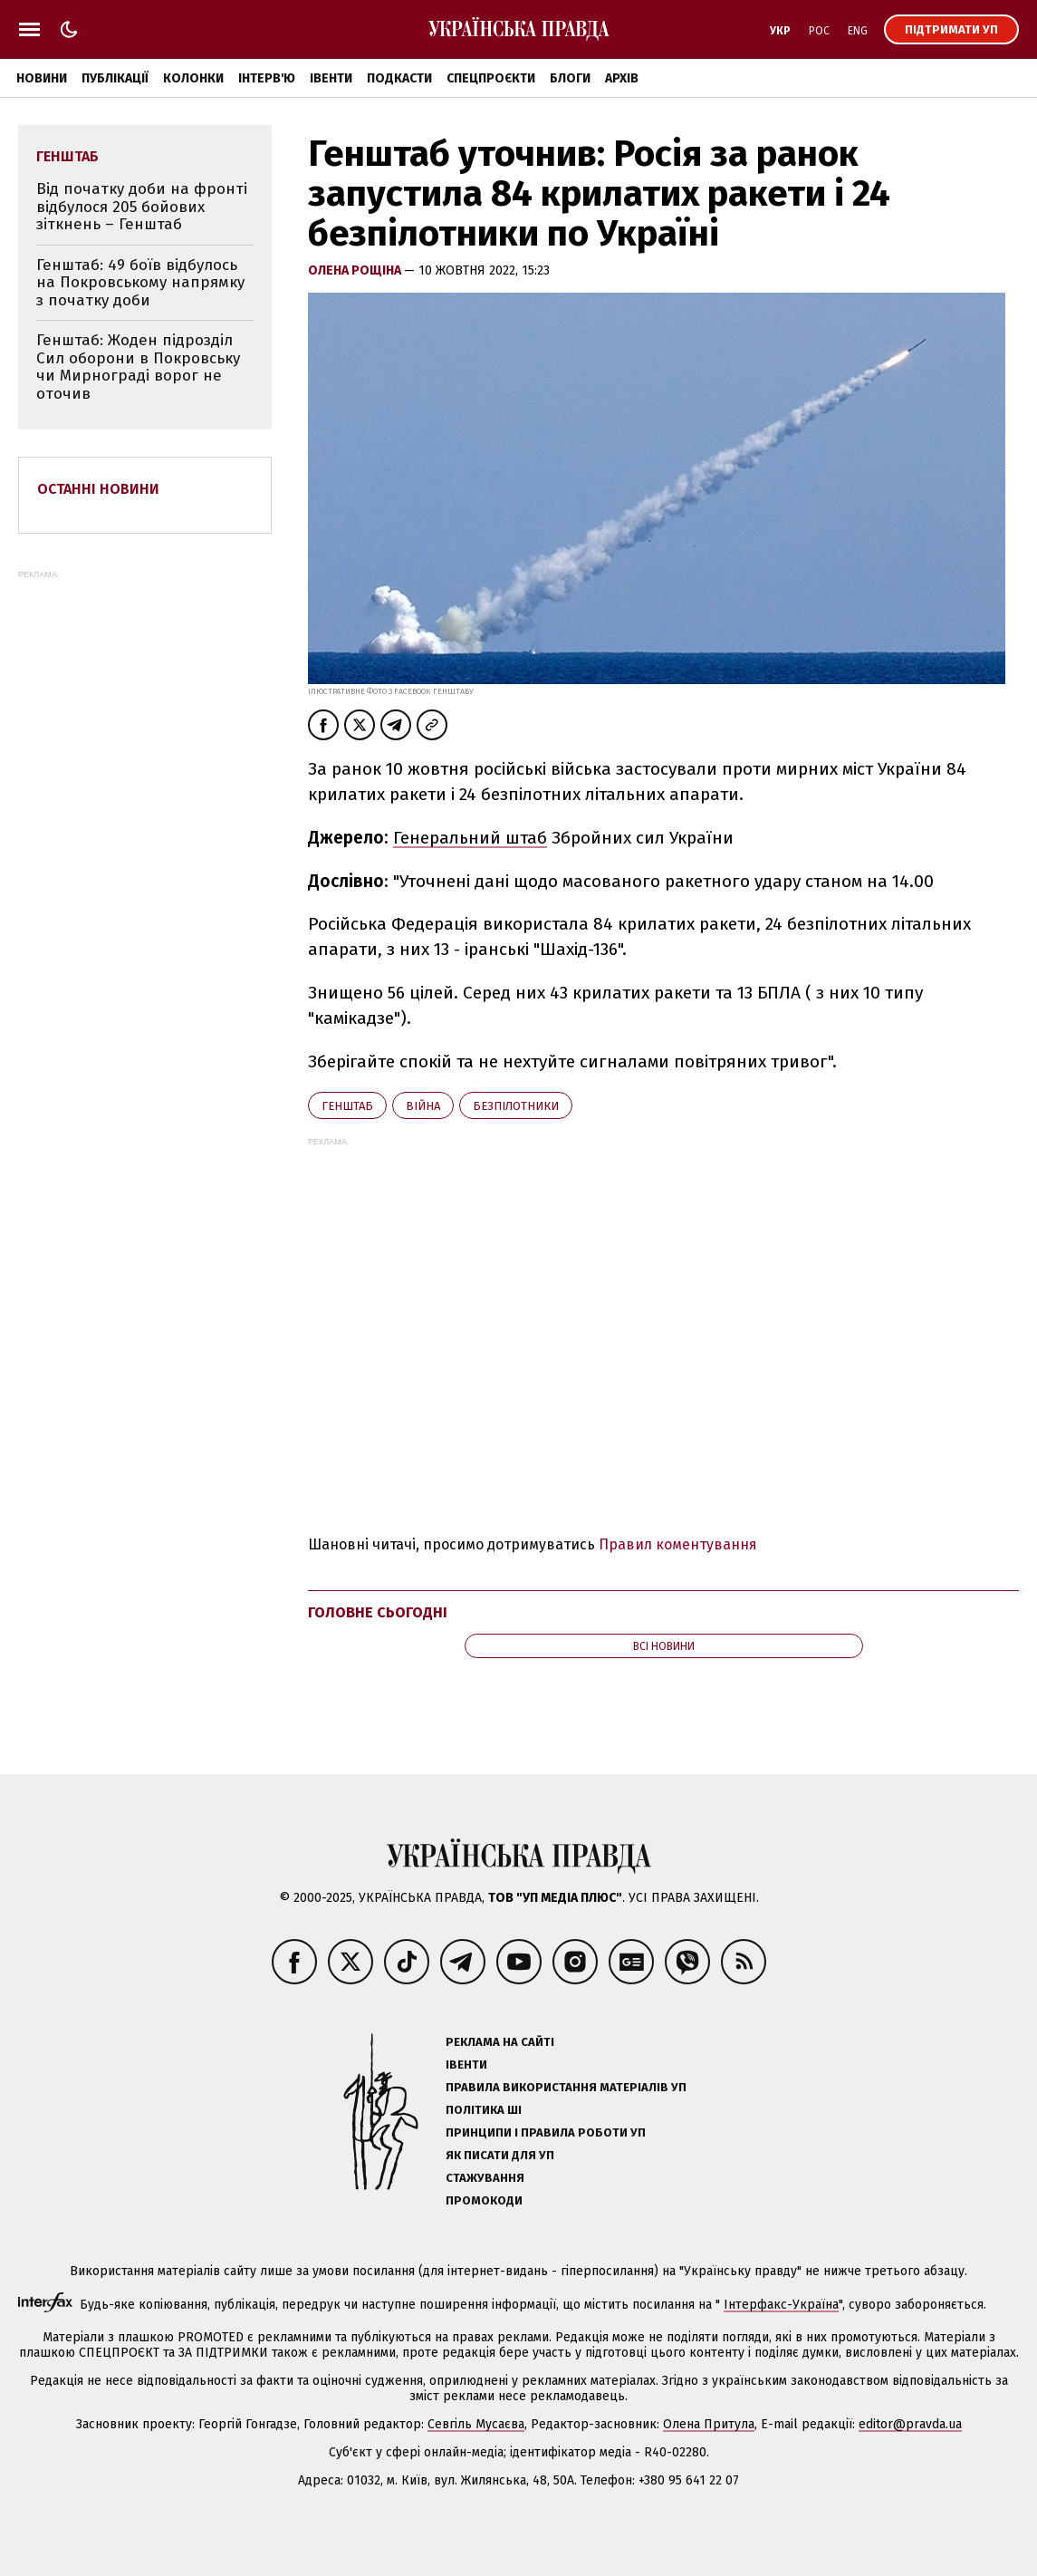 The width and height of the screenshot is (1037, 2576). What do you see at coordinates (266, 78) in the screenshot?
I see `Інтерв'ю` at bounding box center [266, 78].